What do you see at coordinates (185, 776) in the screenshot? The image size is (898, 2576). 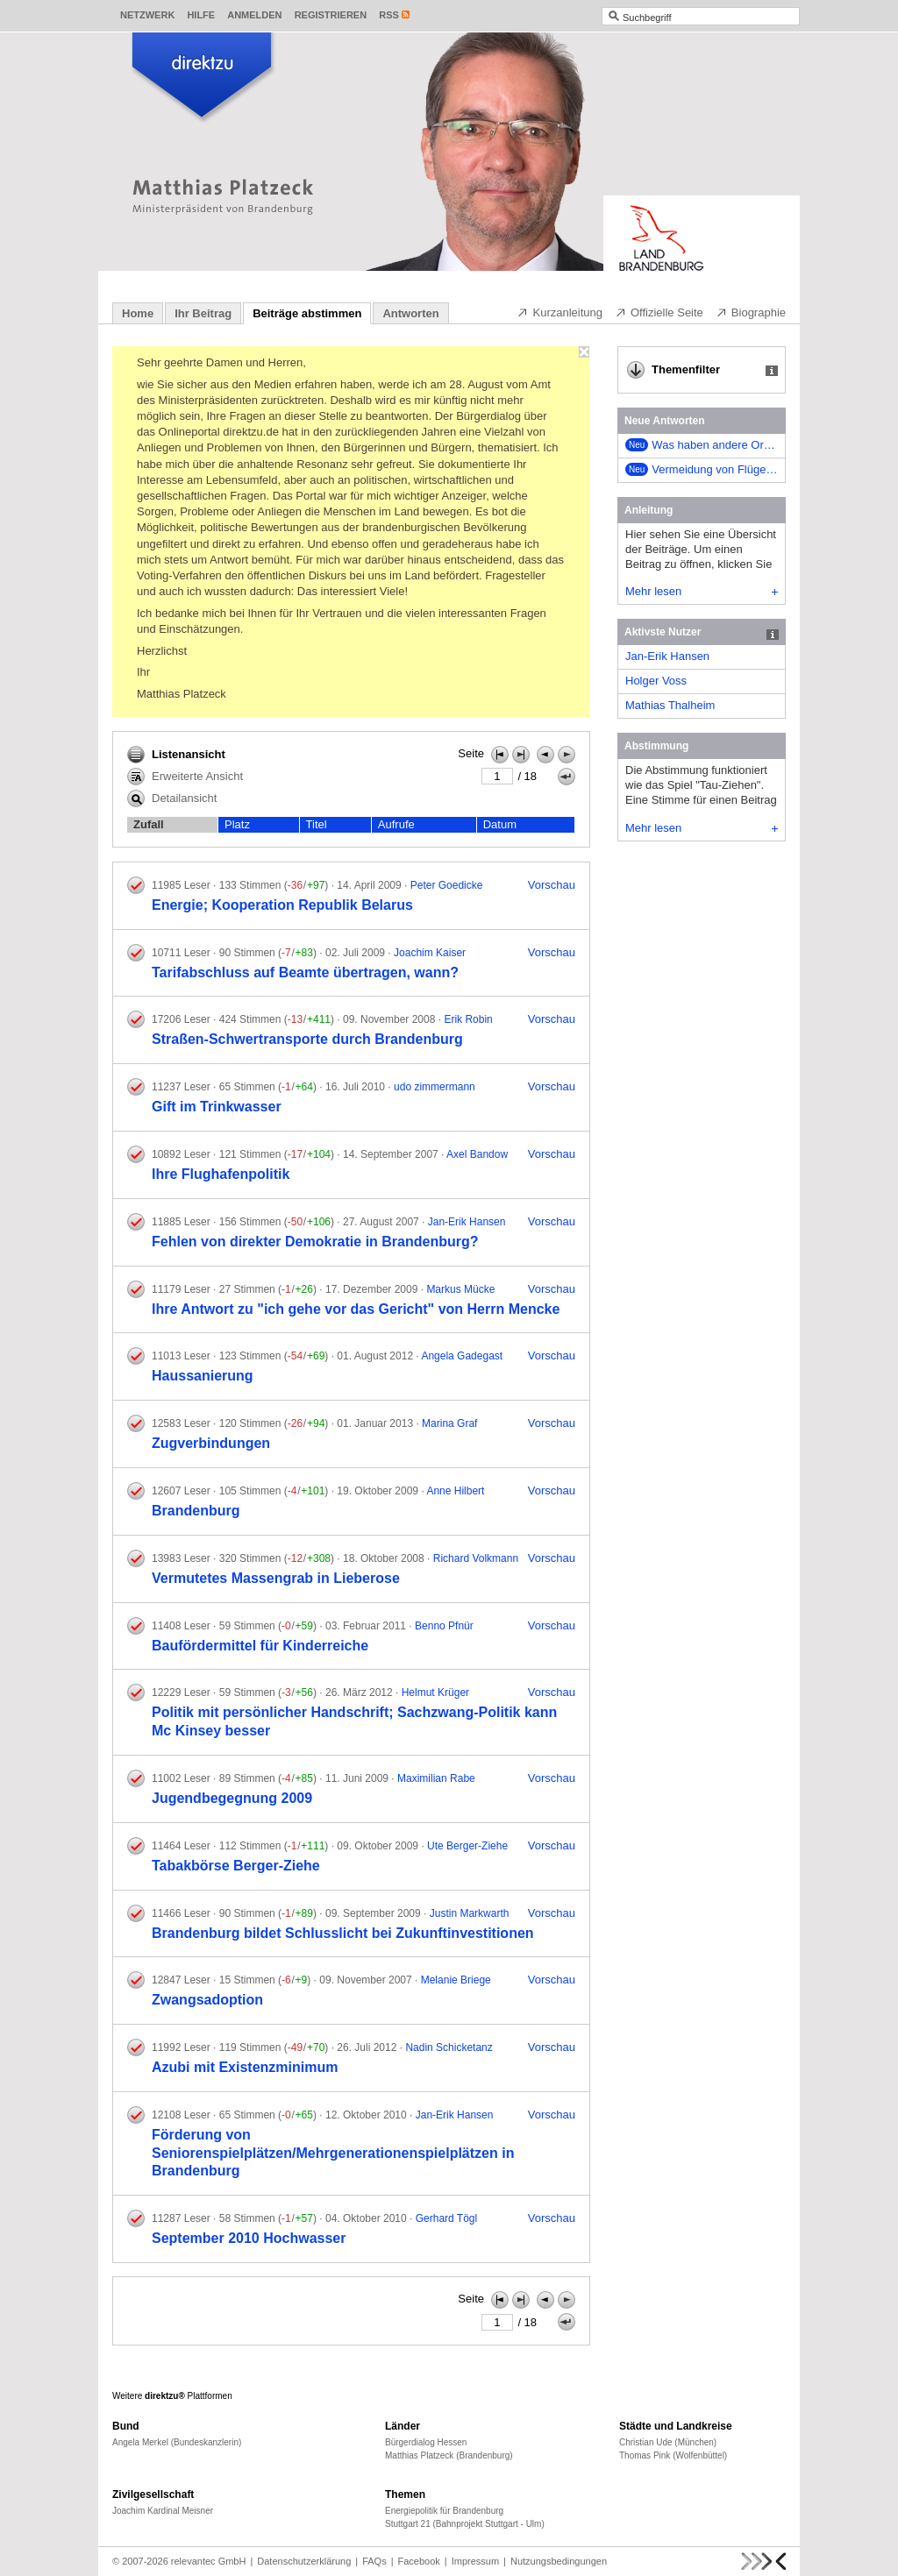 I see `Erweiterte Ansicht` at bounding box center [185, 776].